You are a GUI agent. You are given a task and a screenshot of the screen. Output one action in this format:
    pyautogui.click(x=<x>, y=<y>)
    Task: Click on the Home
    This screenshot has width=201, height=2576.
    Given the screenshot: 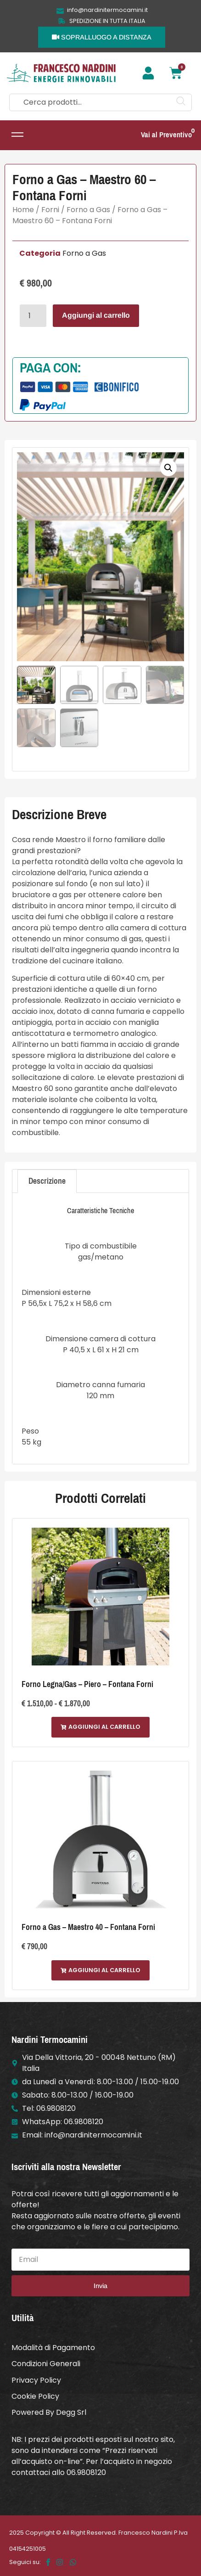 What is the action you would take?
    pyautogui.click(x=23, y=209)
    